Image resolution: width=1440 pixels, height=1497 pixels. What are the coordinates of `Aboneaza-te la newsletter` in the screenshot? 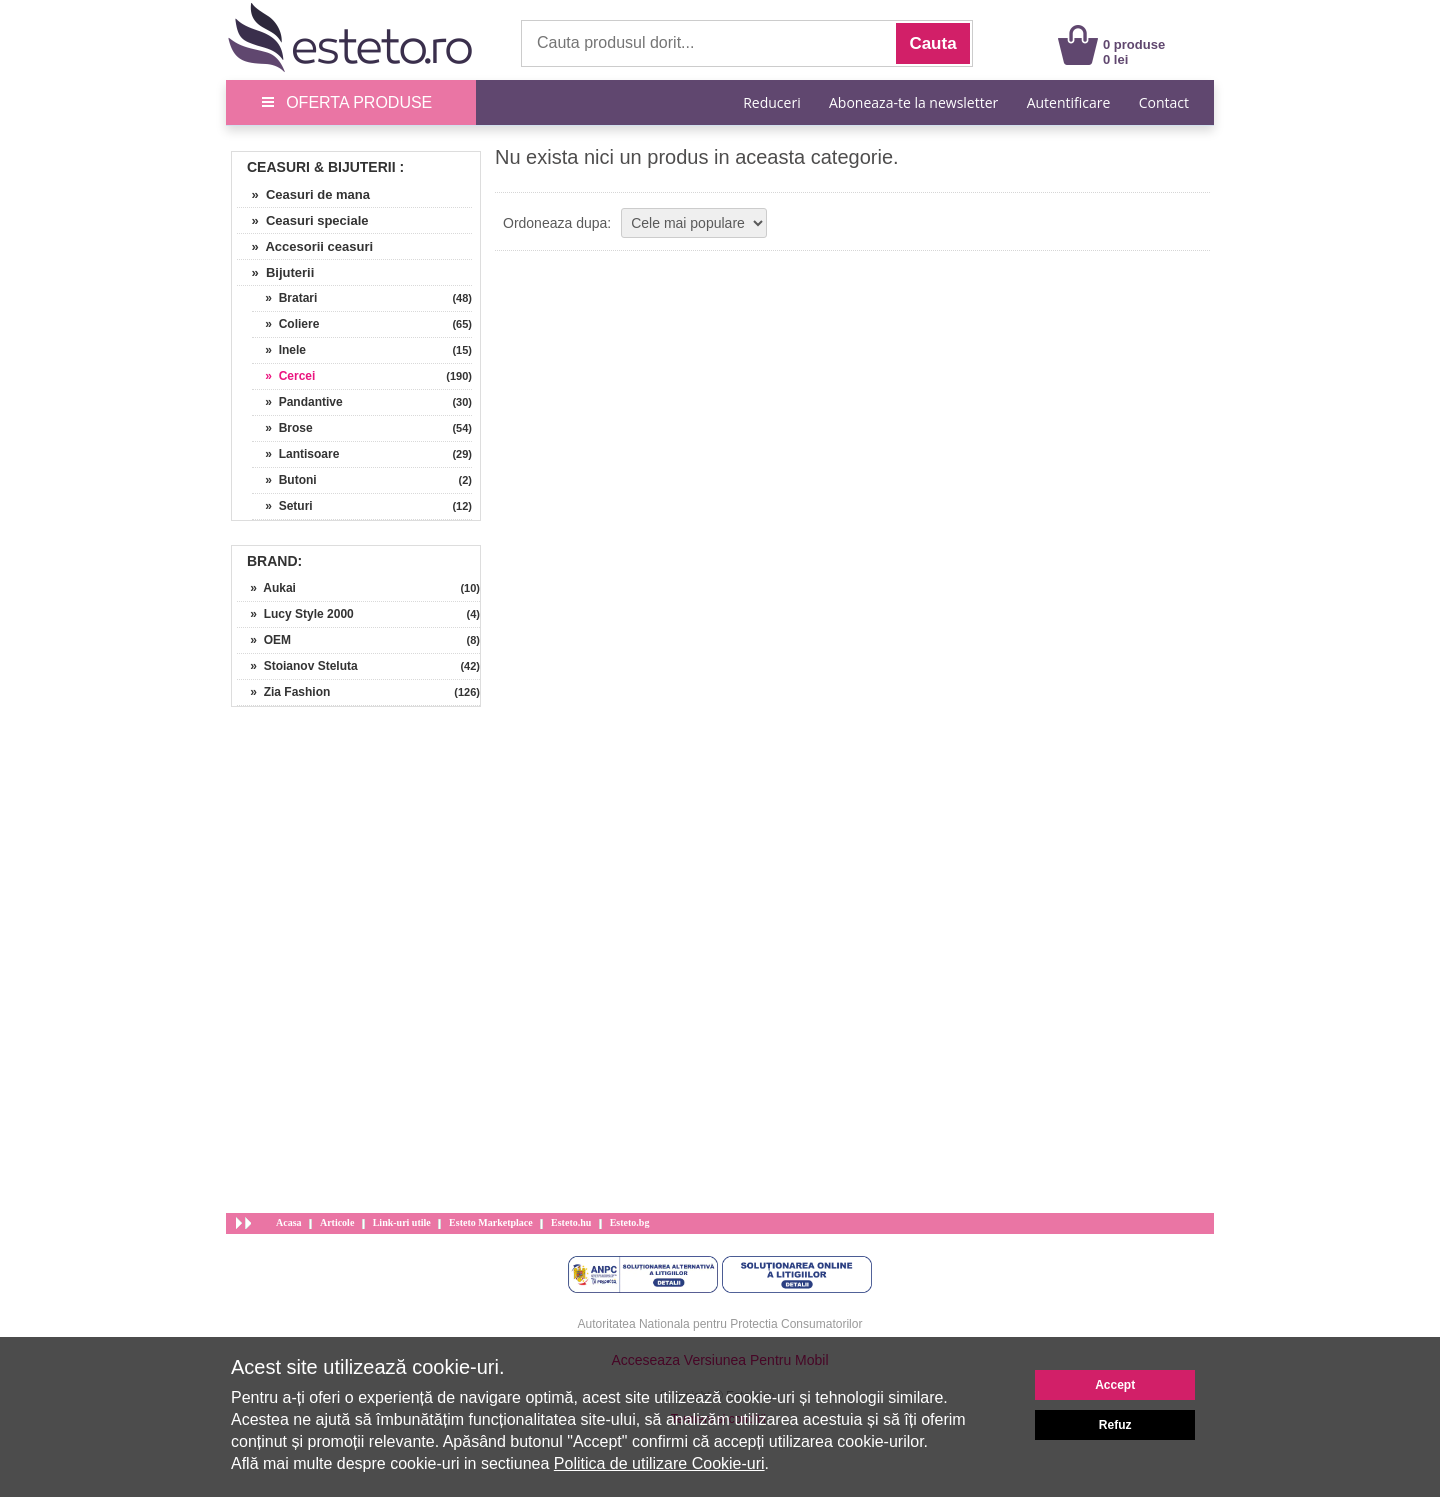 It's located at (913, 102).